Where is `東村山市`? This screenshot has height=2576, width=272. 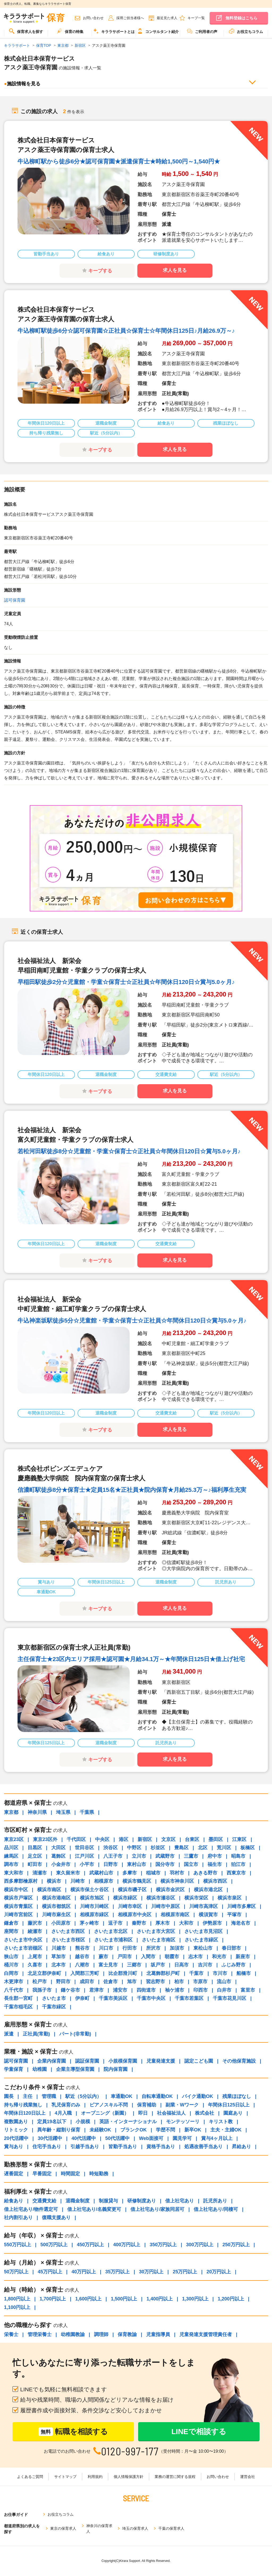 東村山市 is located at coordinates (136, 1864).